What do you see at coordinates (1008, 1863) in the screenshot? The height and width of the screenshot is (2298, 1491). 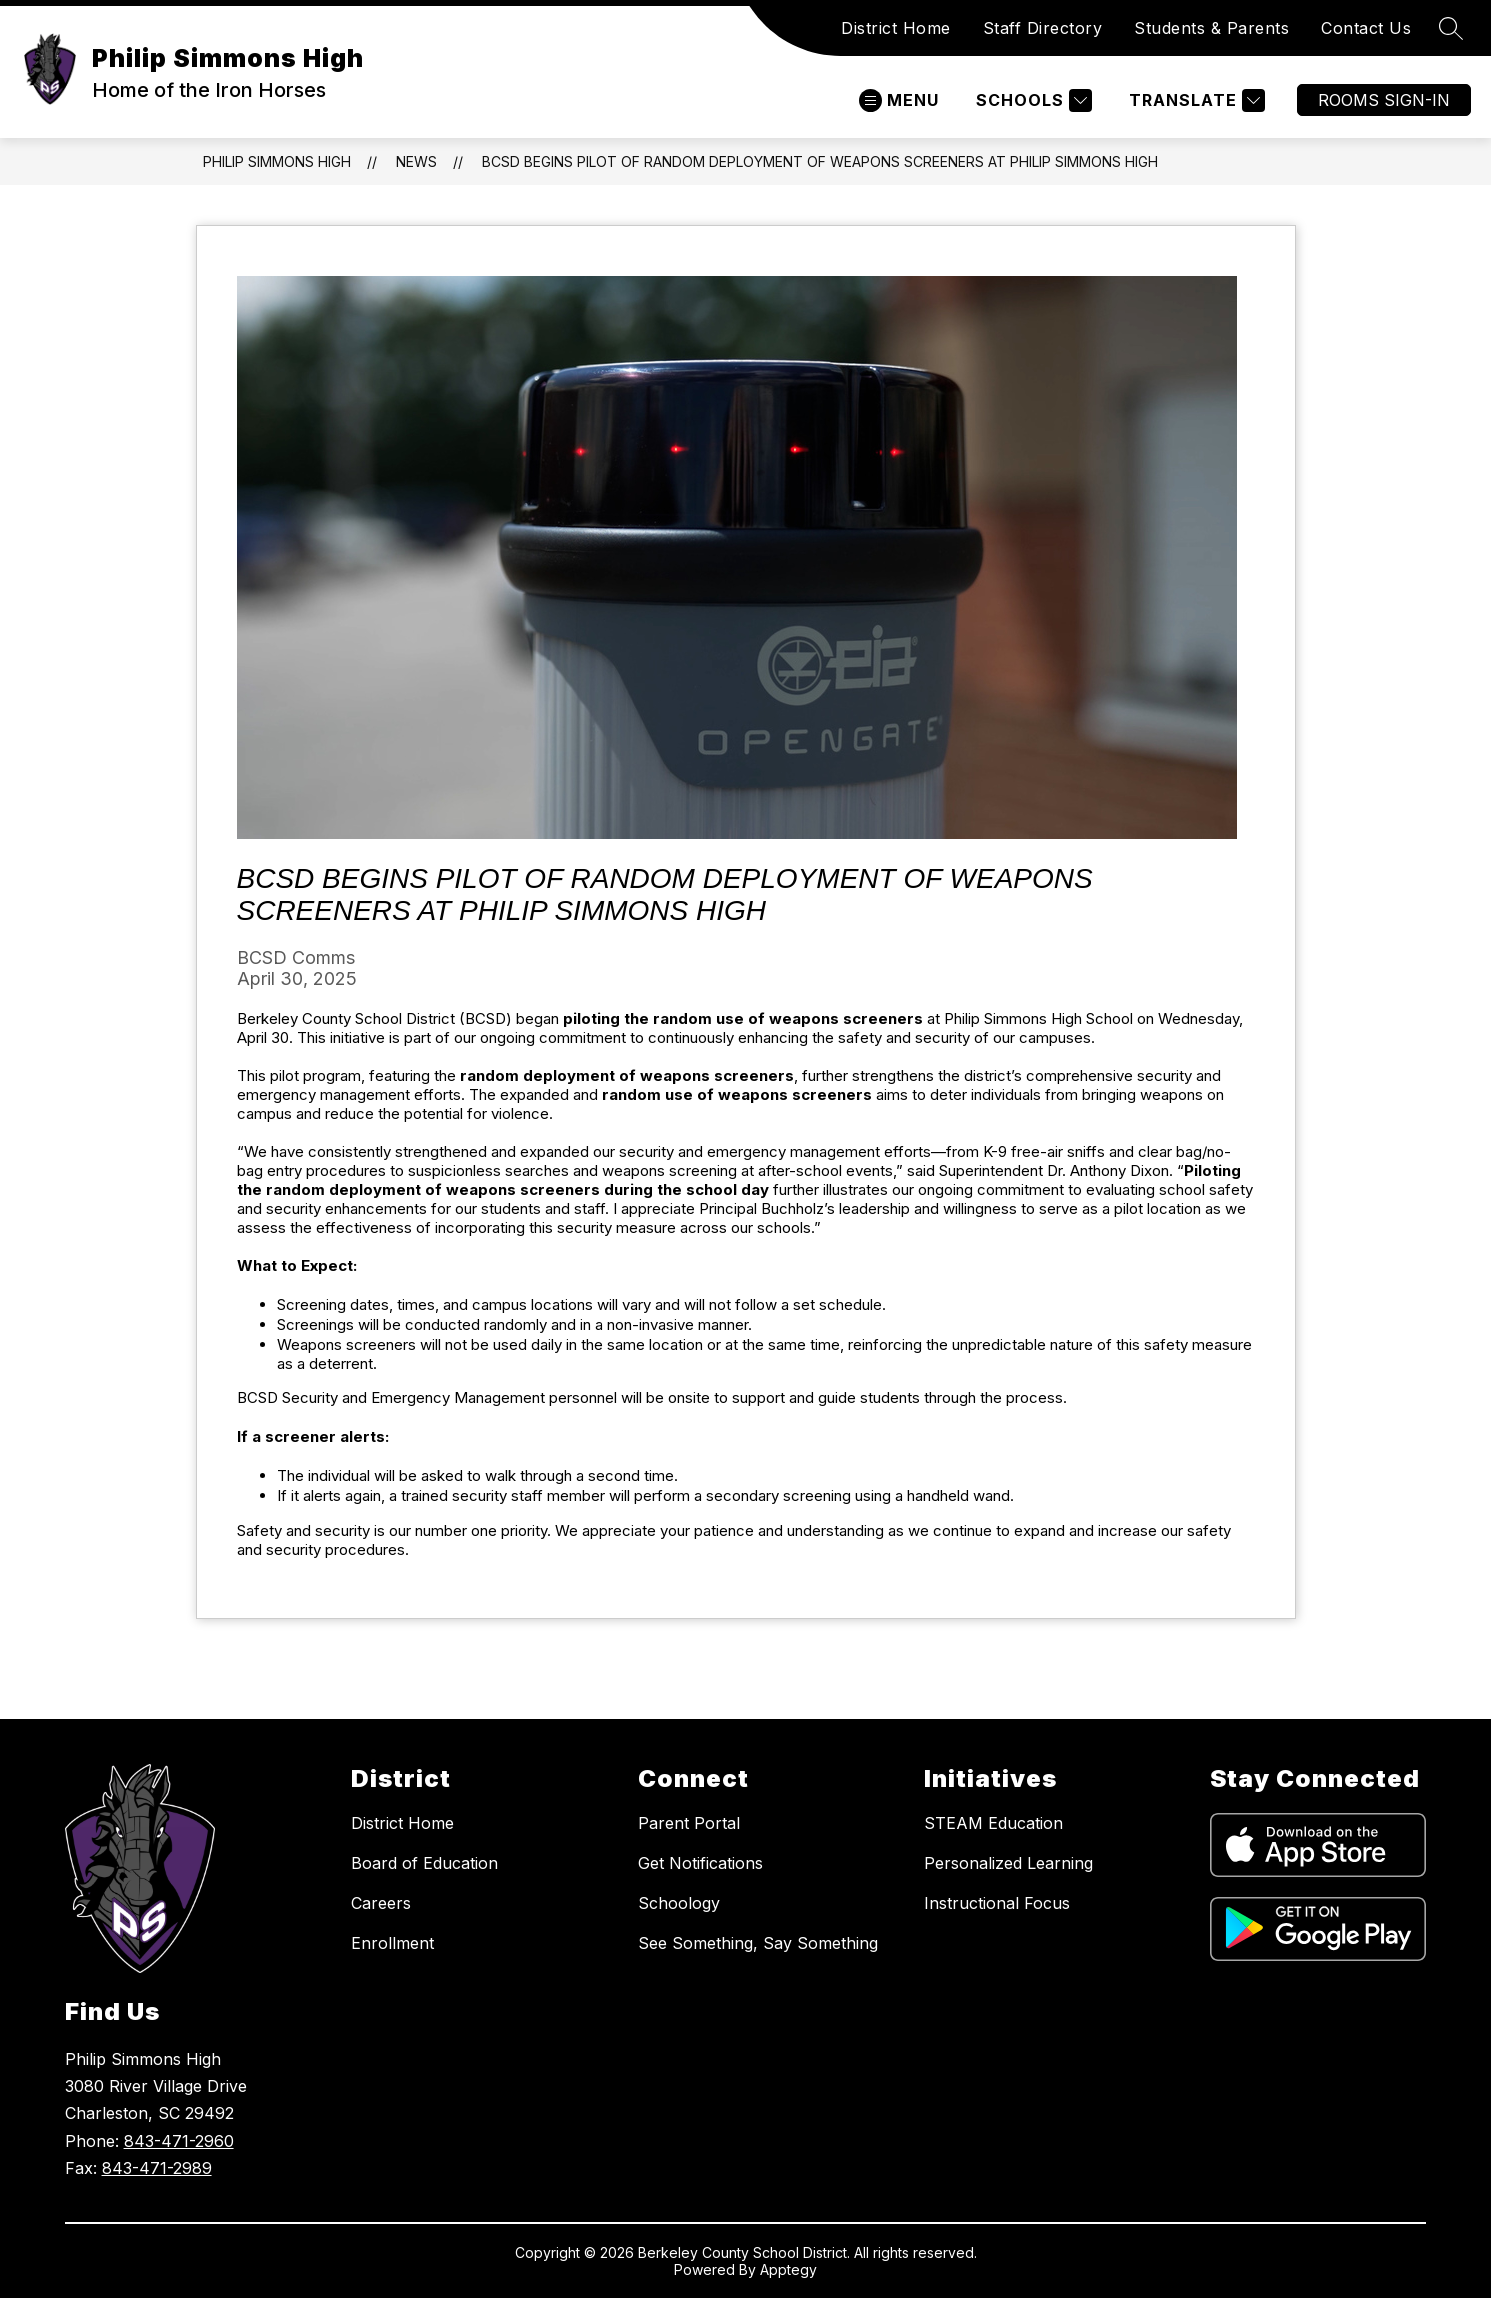 I see `Personalized Learning` at bounding box center [1008, 1863].